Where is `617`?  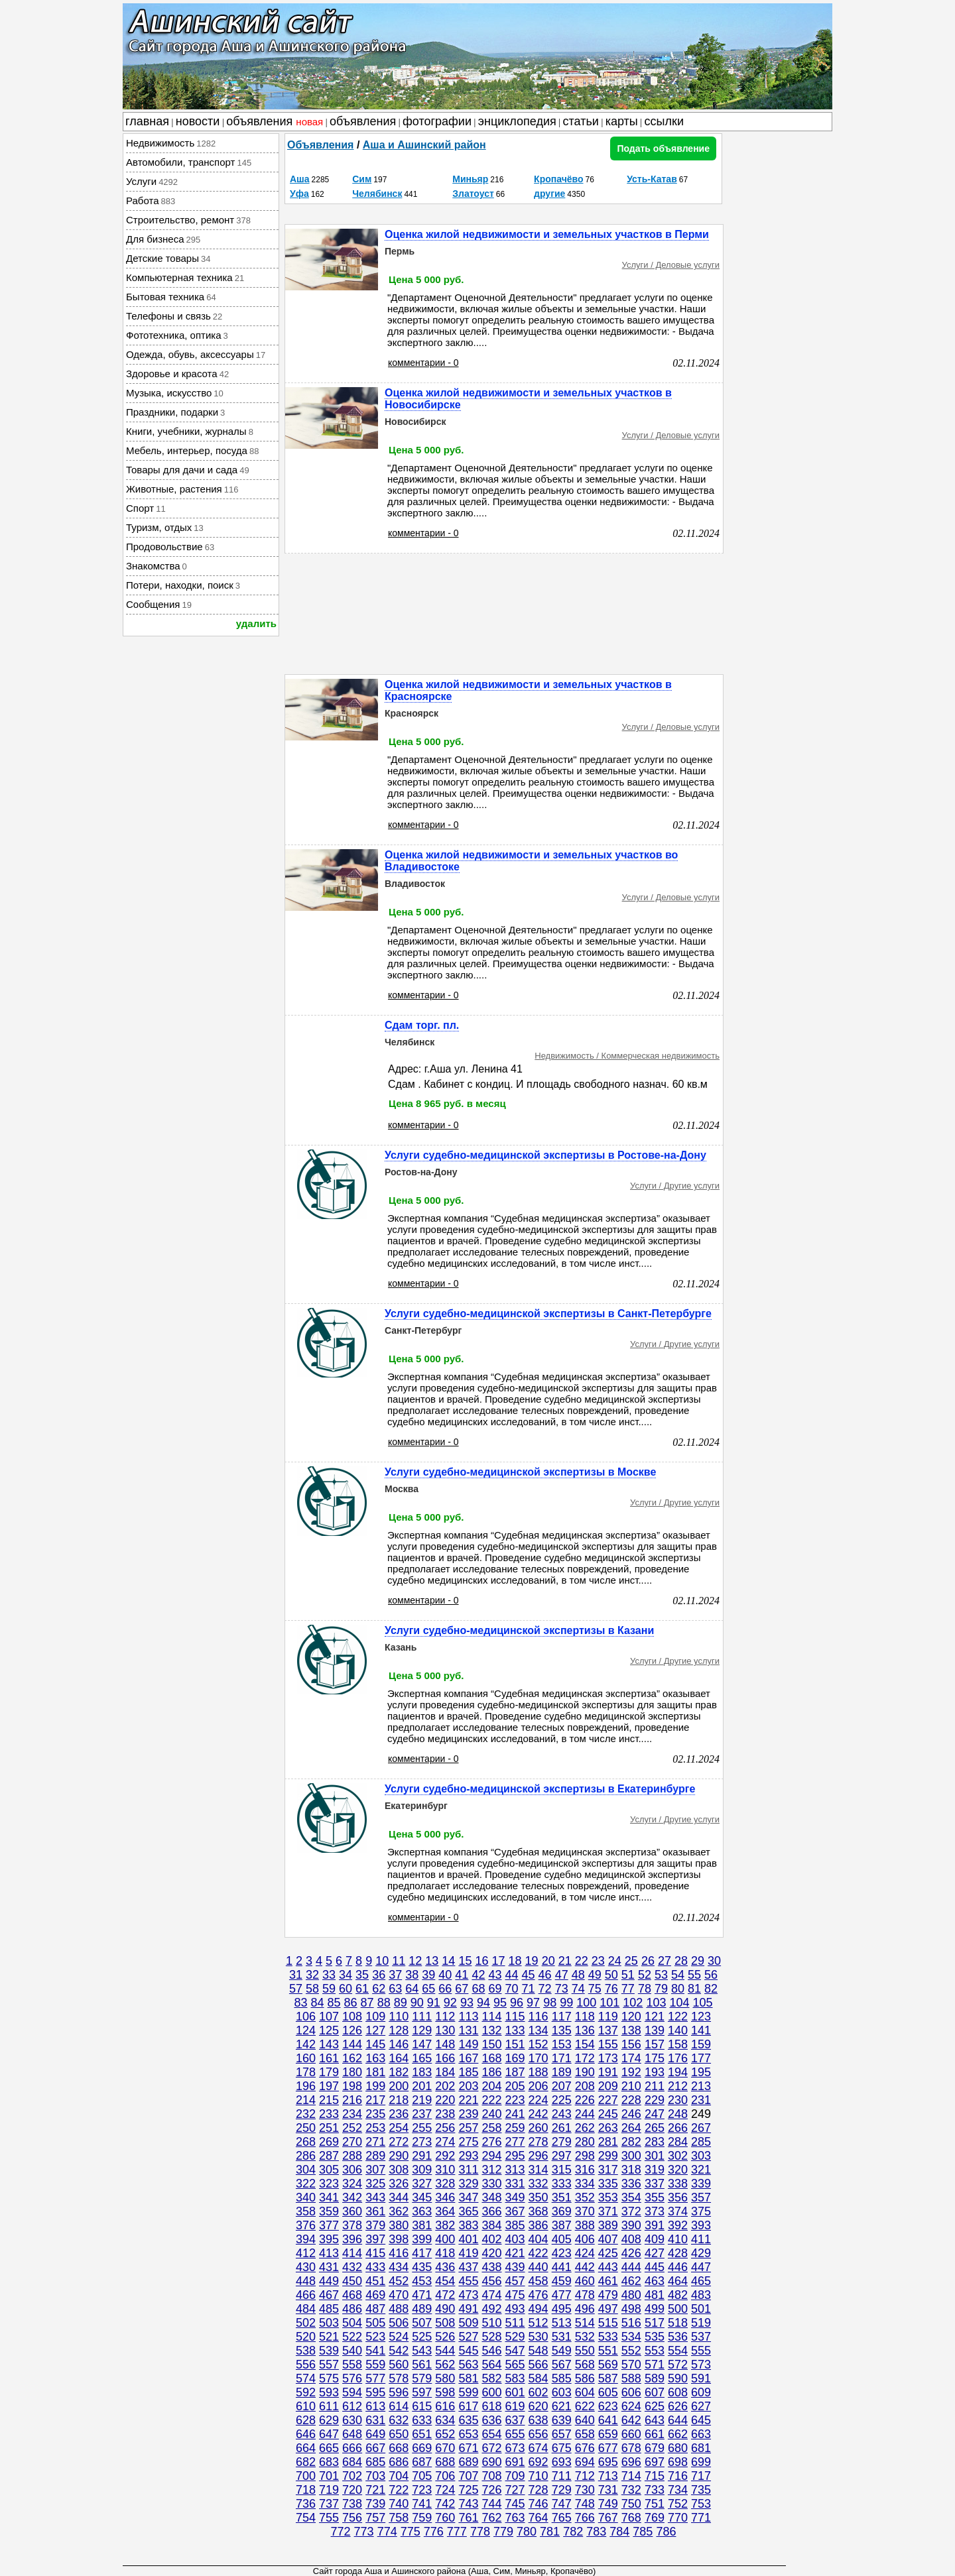 617 is located at coordinates (468, 2406).